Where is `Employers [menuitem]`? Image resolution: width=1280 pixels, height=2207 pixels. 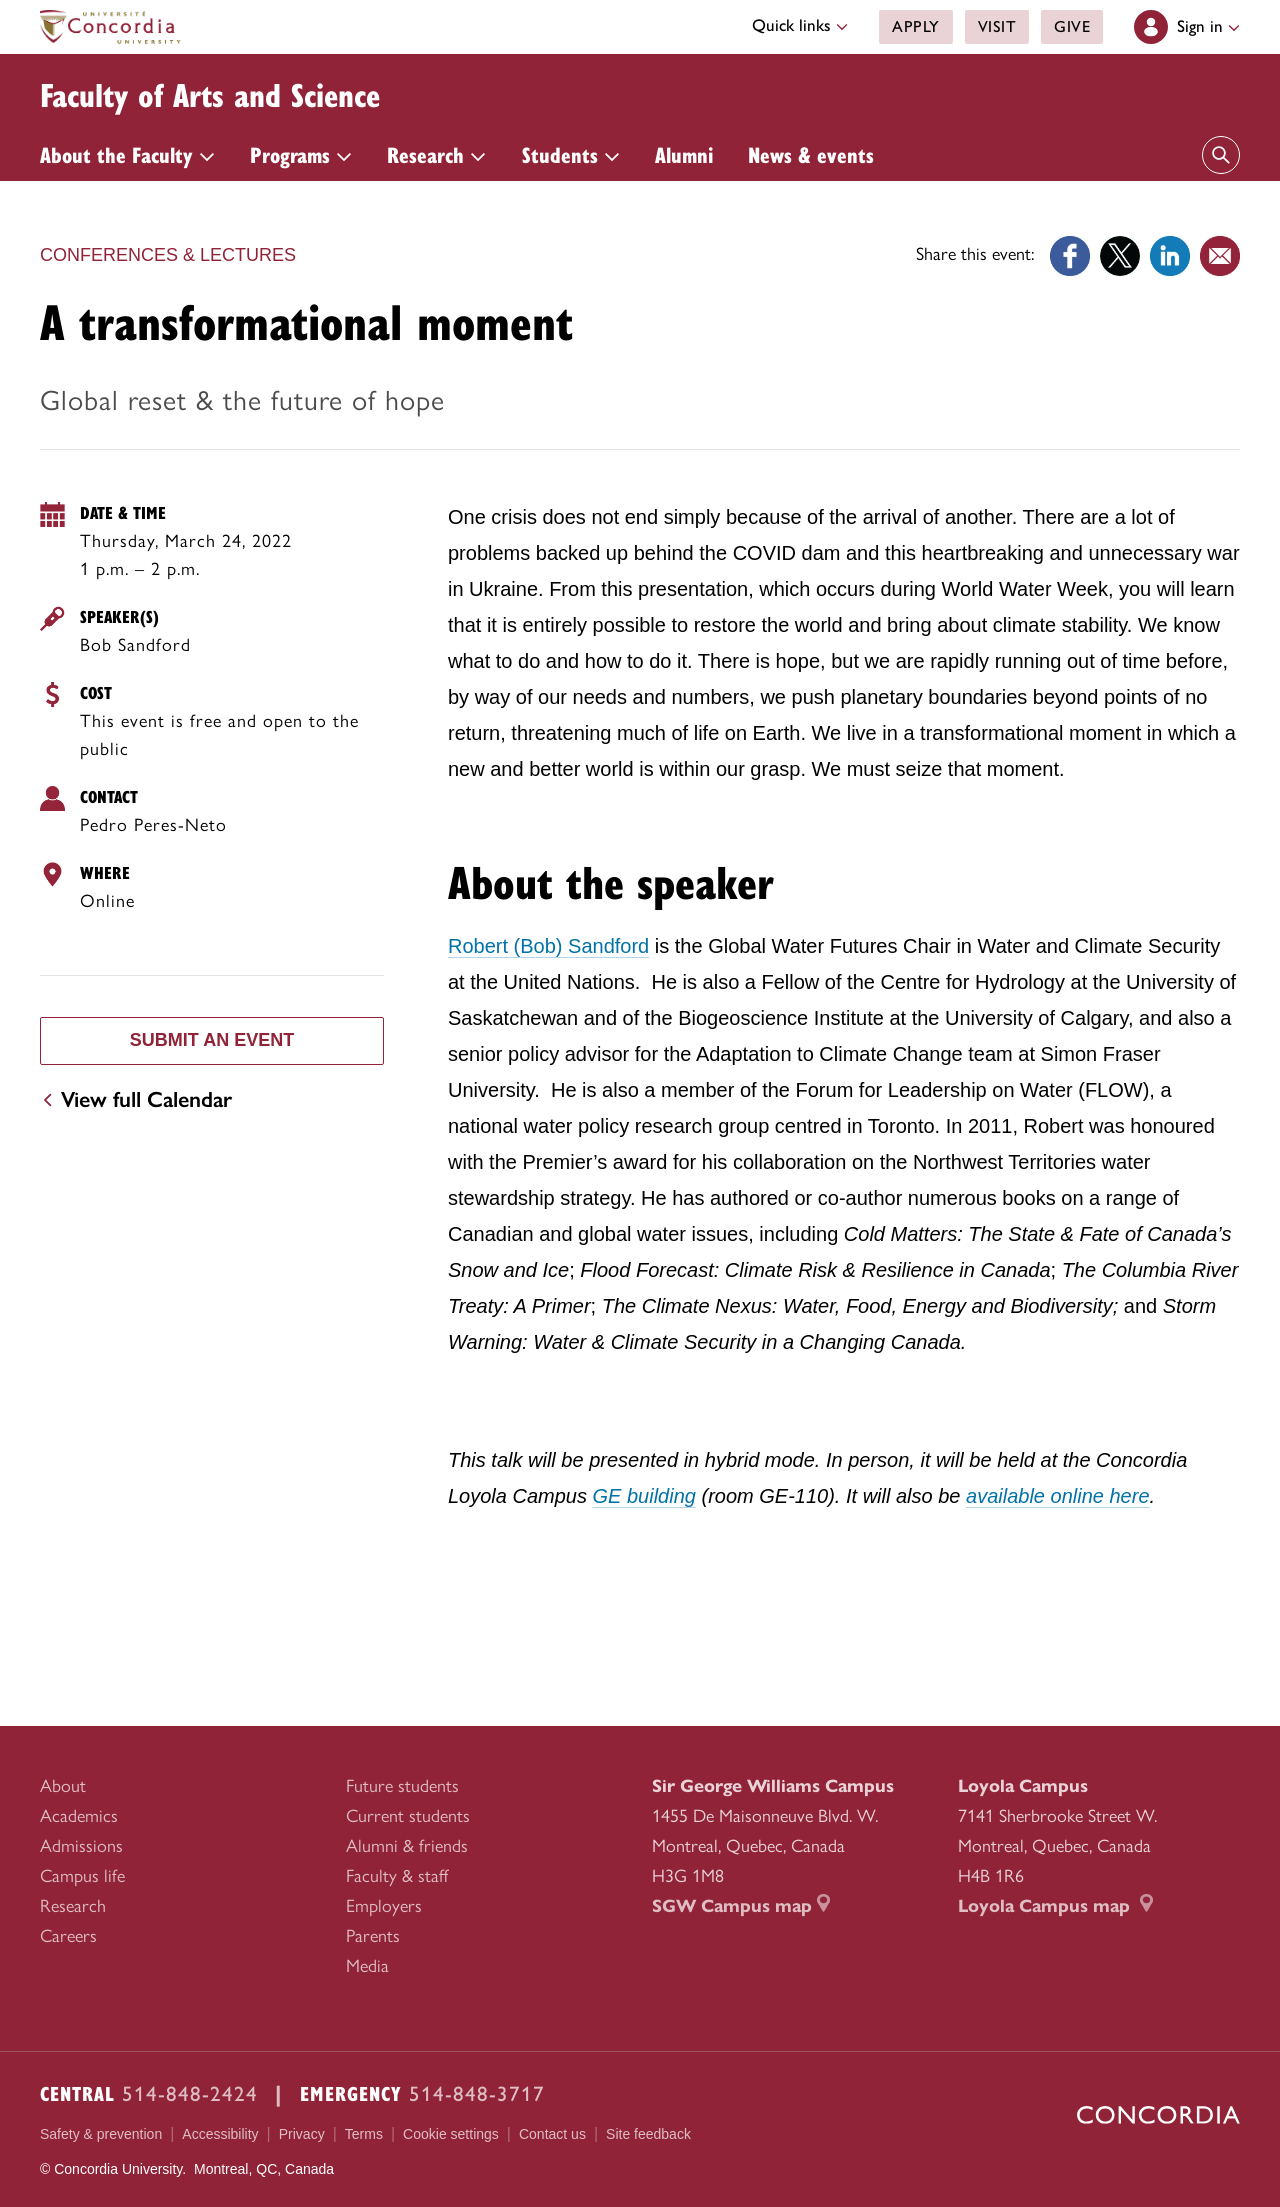 Employers [menuitem] is located at coordinates (384, 1906).